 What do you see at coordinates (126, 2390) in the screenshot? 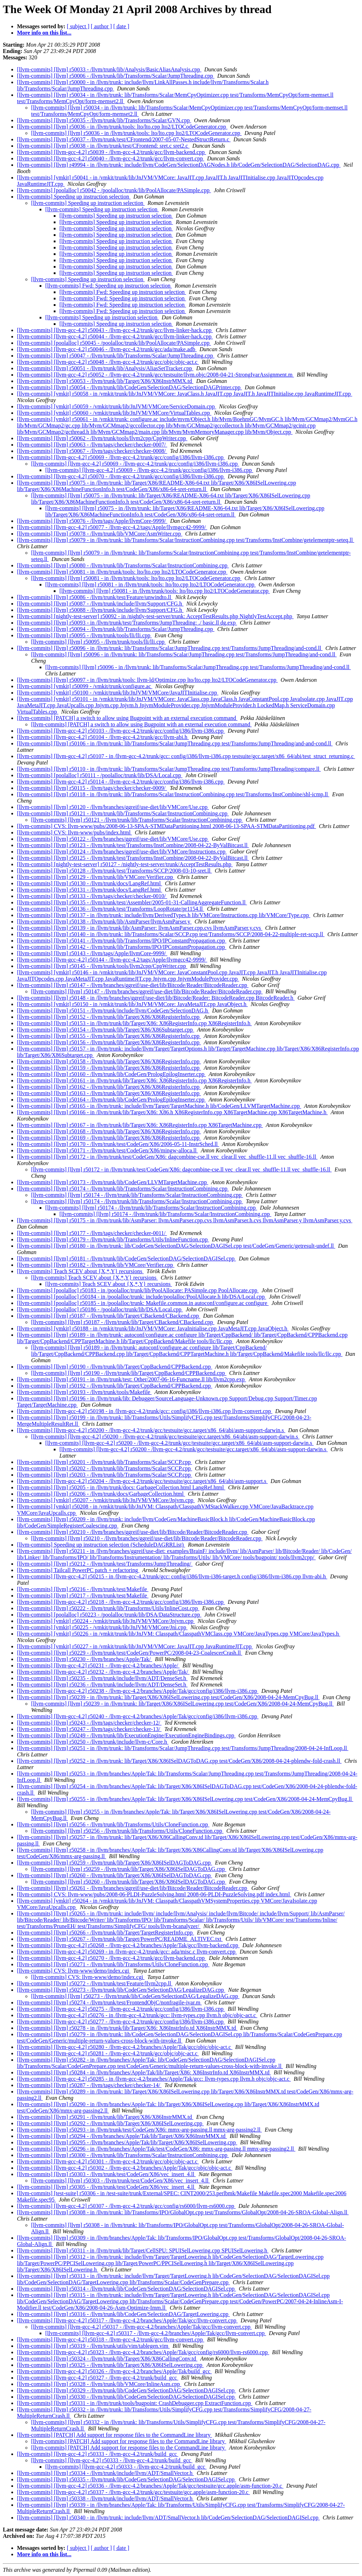
I see `[llvm-commits] [llvm] r50329 - /llvm/trunk/lib/CodeGen/SelectionDAG/SelectionDAGISel.cpp` at bounding box center [126, 2390].